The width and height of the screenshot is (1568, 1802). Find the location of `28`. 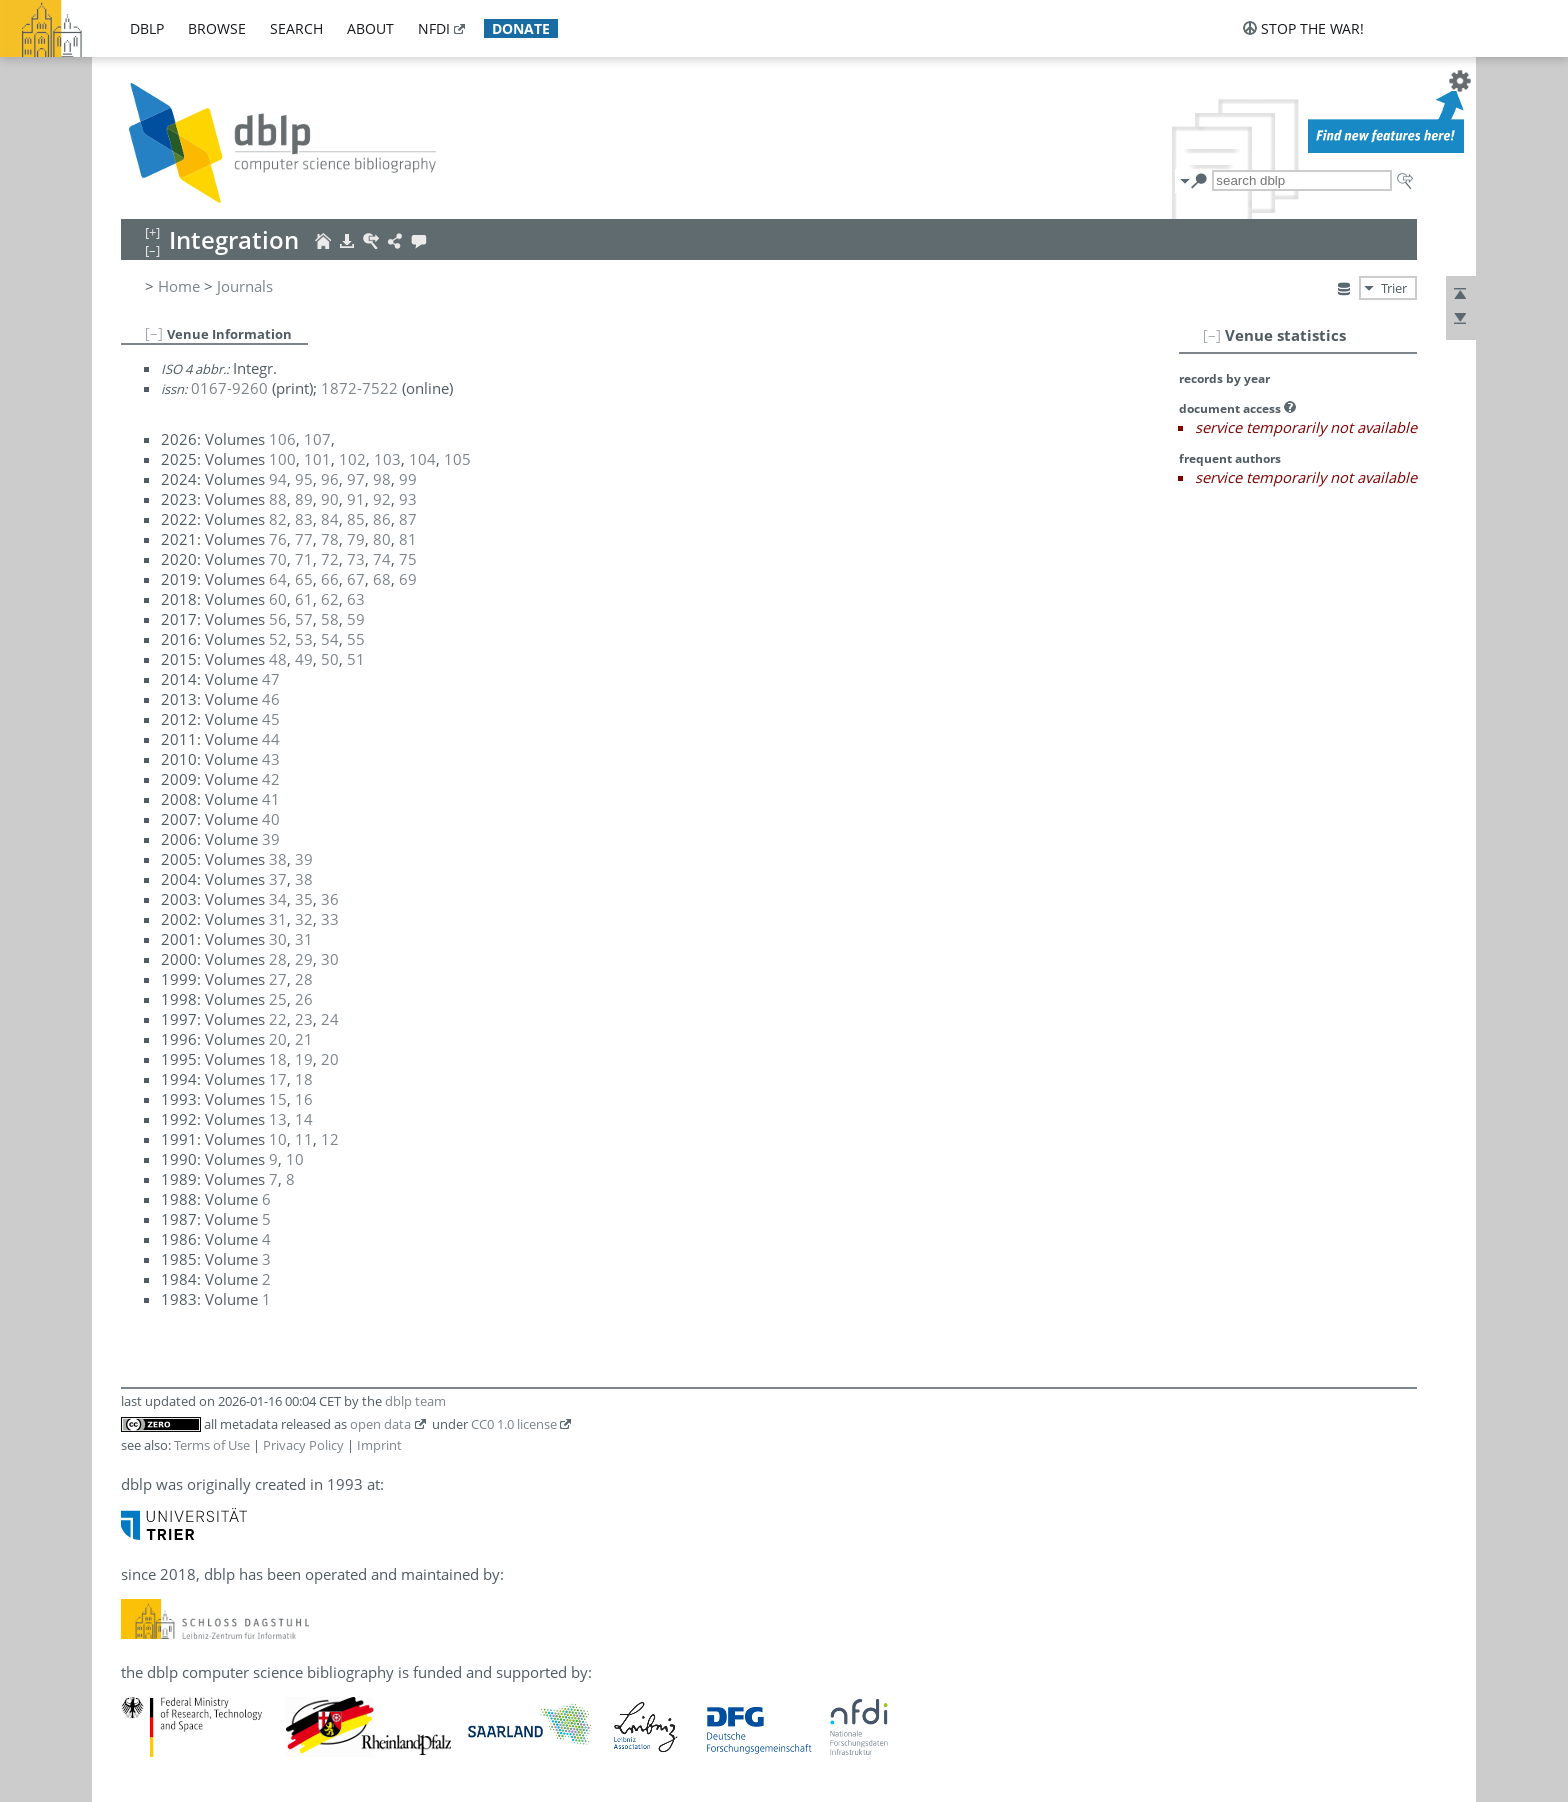

28 is located at coordinates (278, 959).